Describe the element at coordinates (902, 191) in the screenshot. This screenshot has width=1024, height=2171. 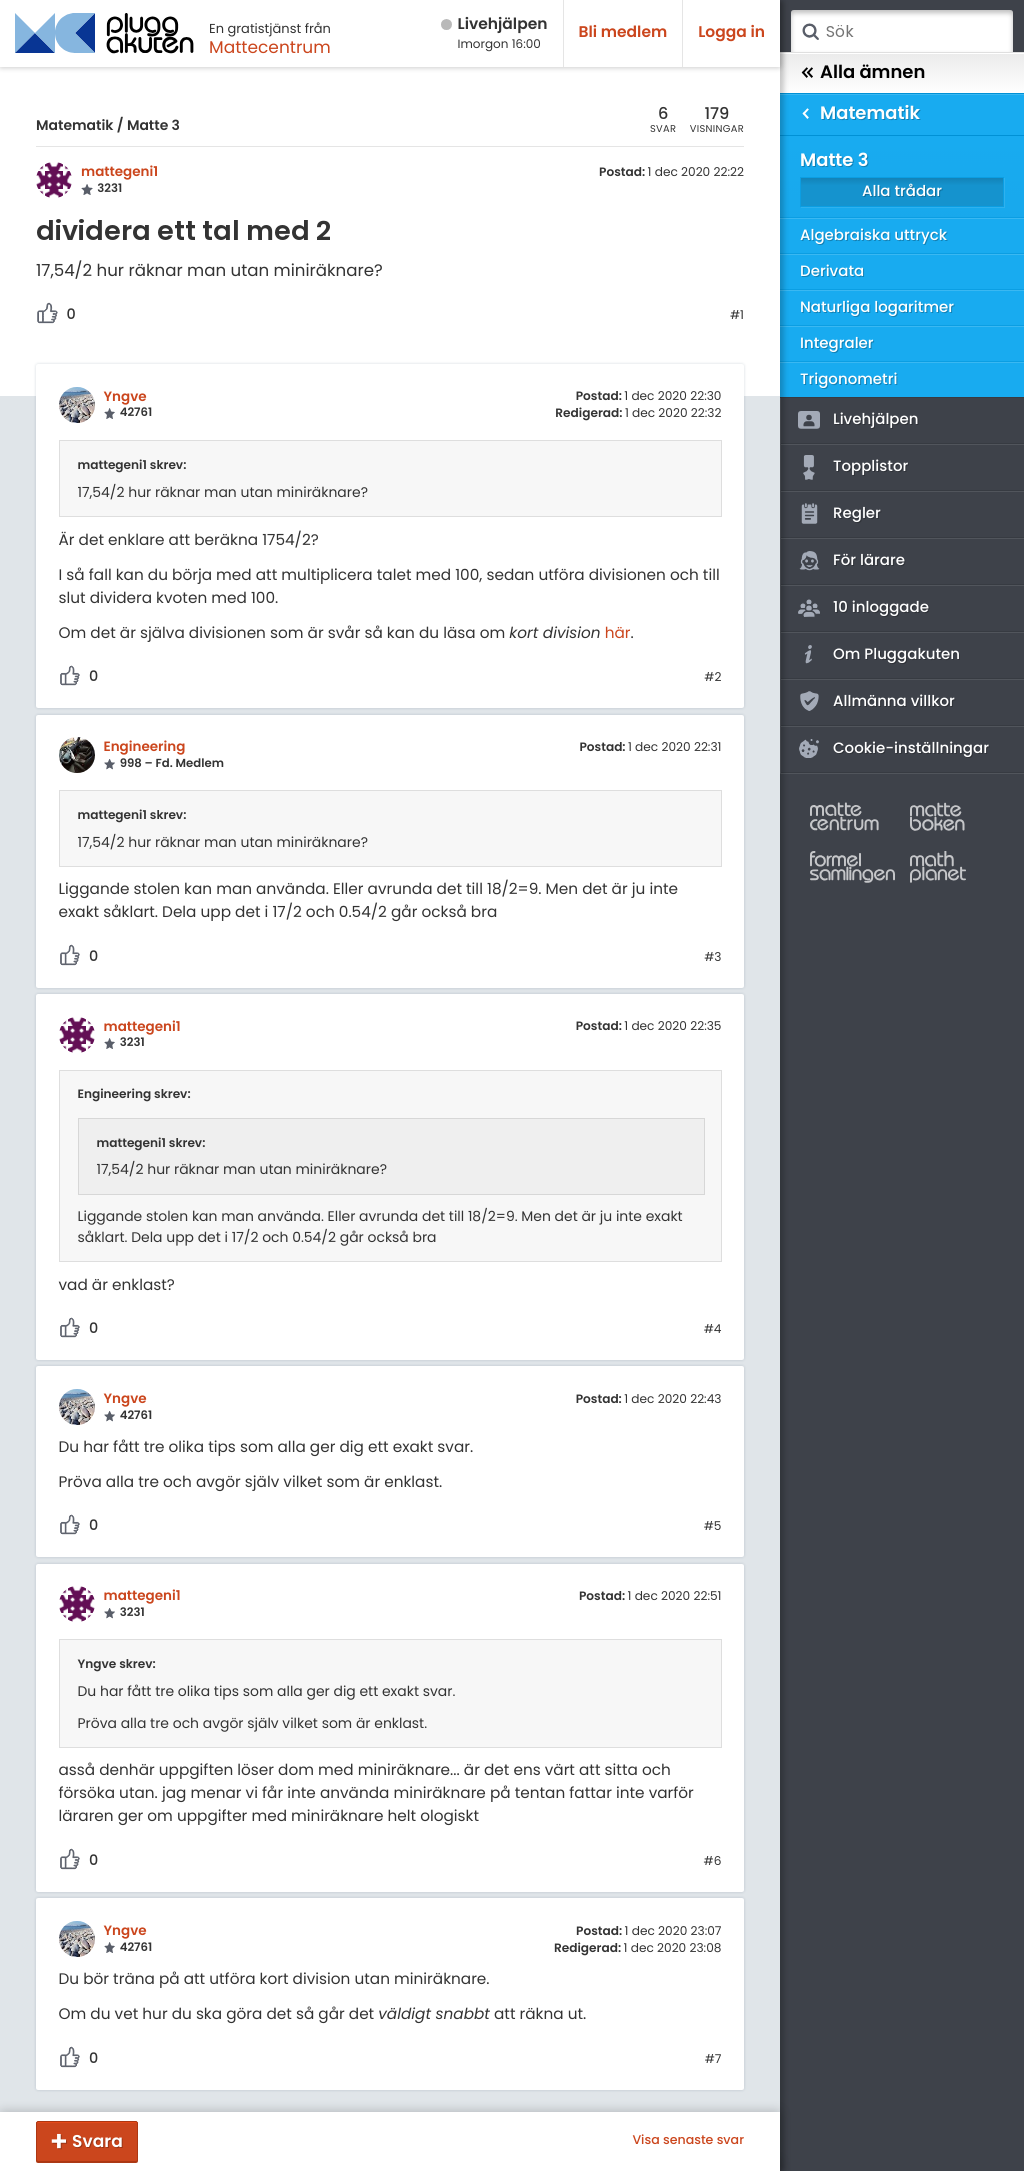
I see `Alla trådar` at that location.